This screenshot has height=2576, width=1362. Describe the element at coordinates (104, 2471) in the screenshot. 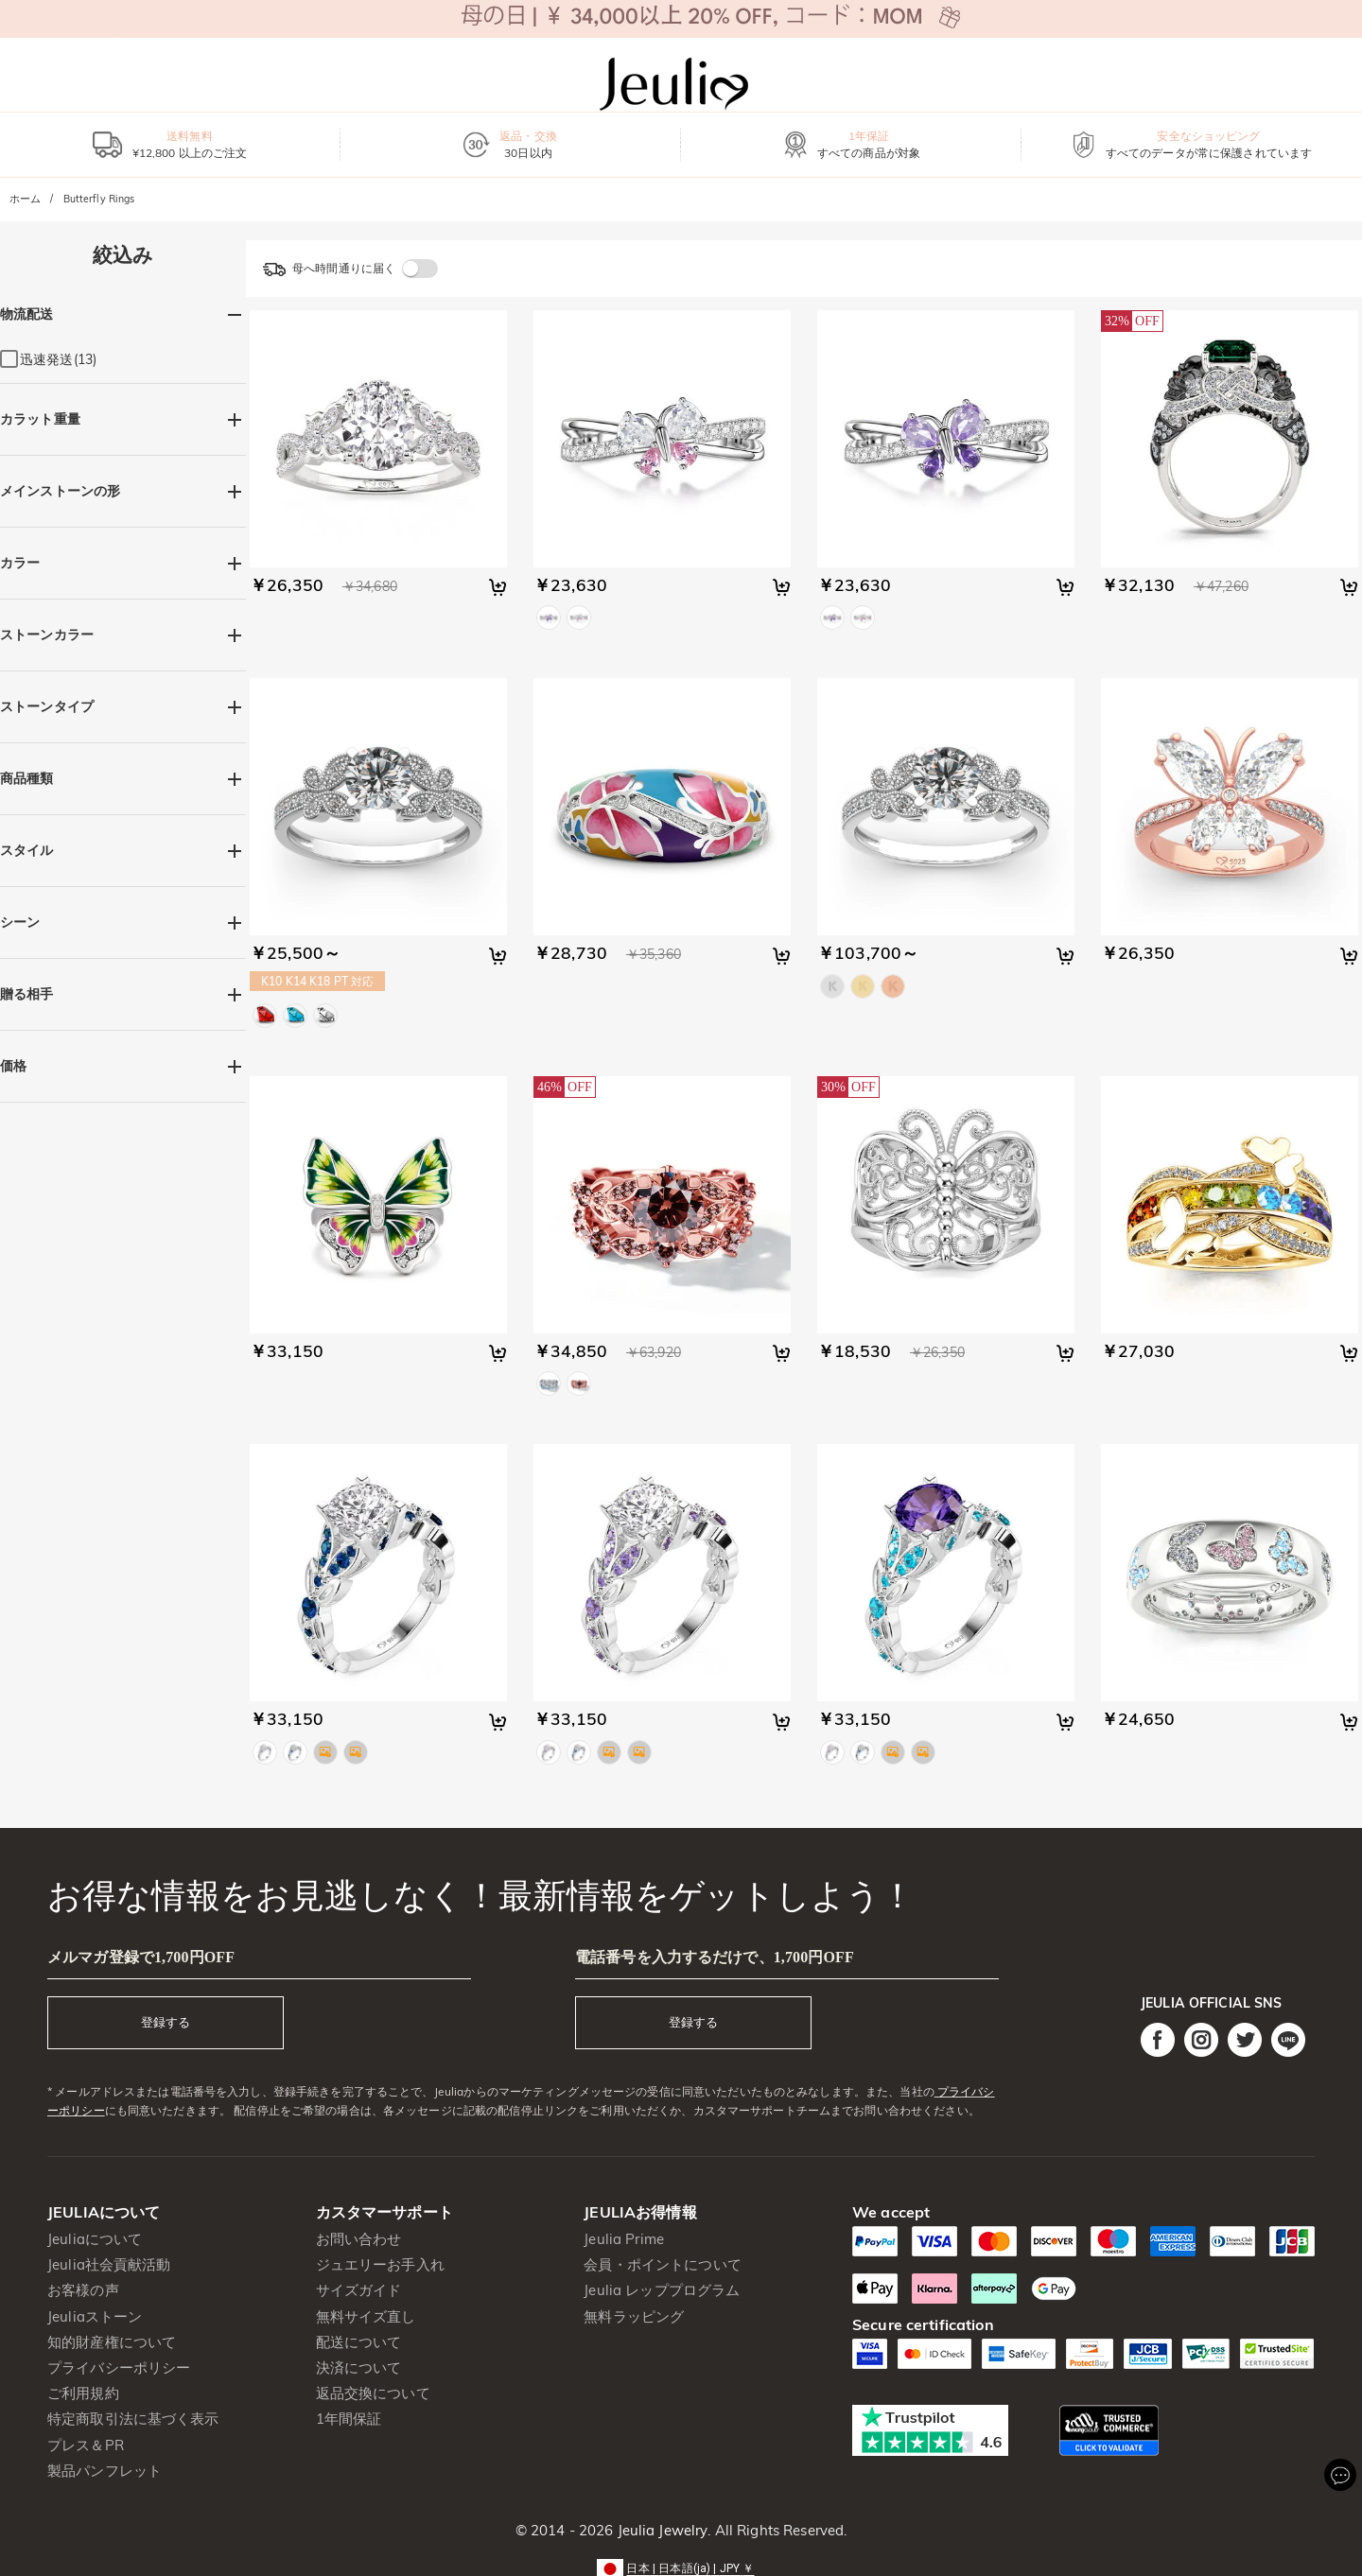

I see `製品パンフレット` at that location.